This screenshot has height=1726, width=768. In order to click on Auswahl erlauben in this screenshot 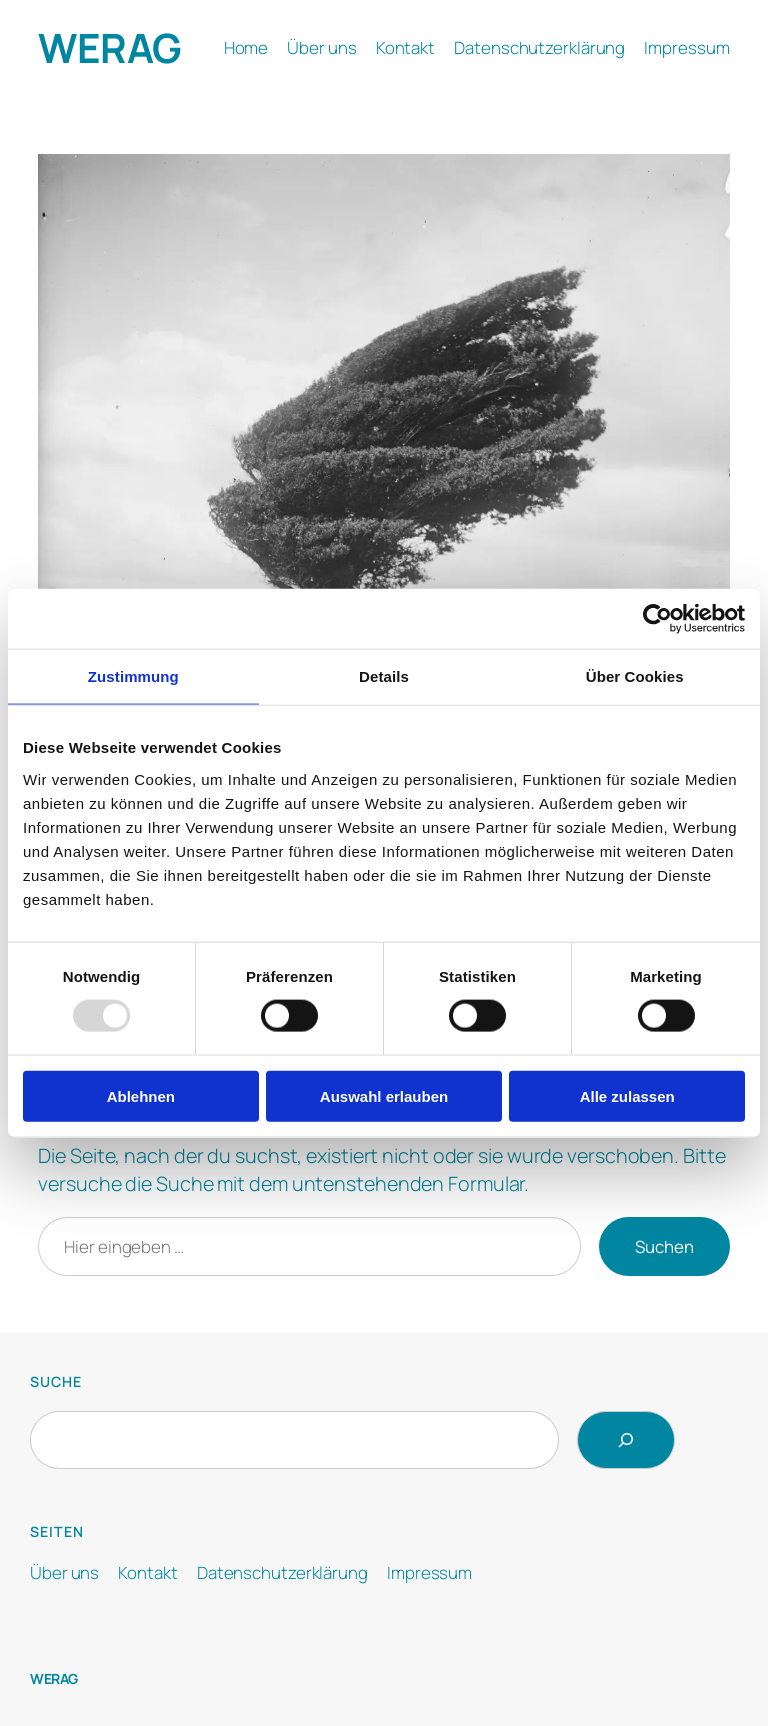, I will do `click(384, 1095)`.